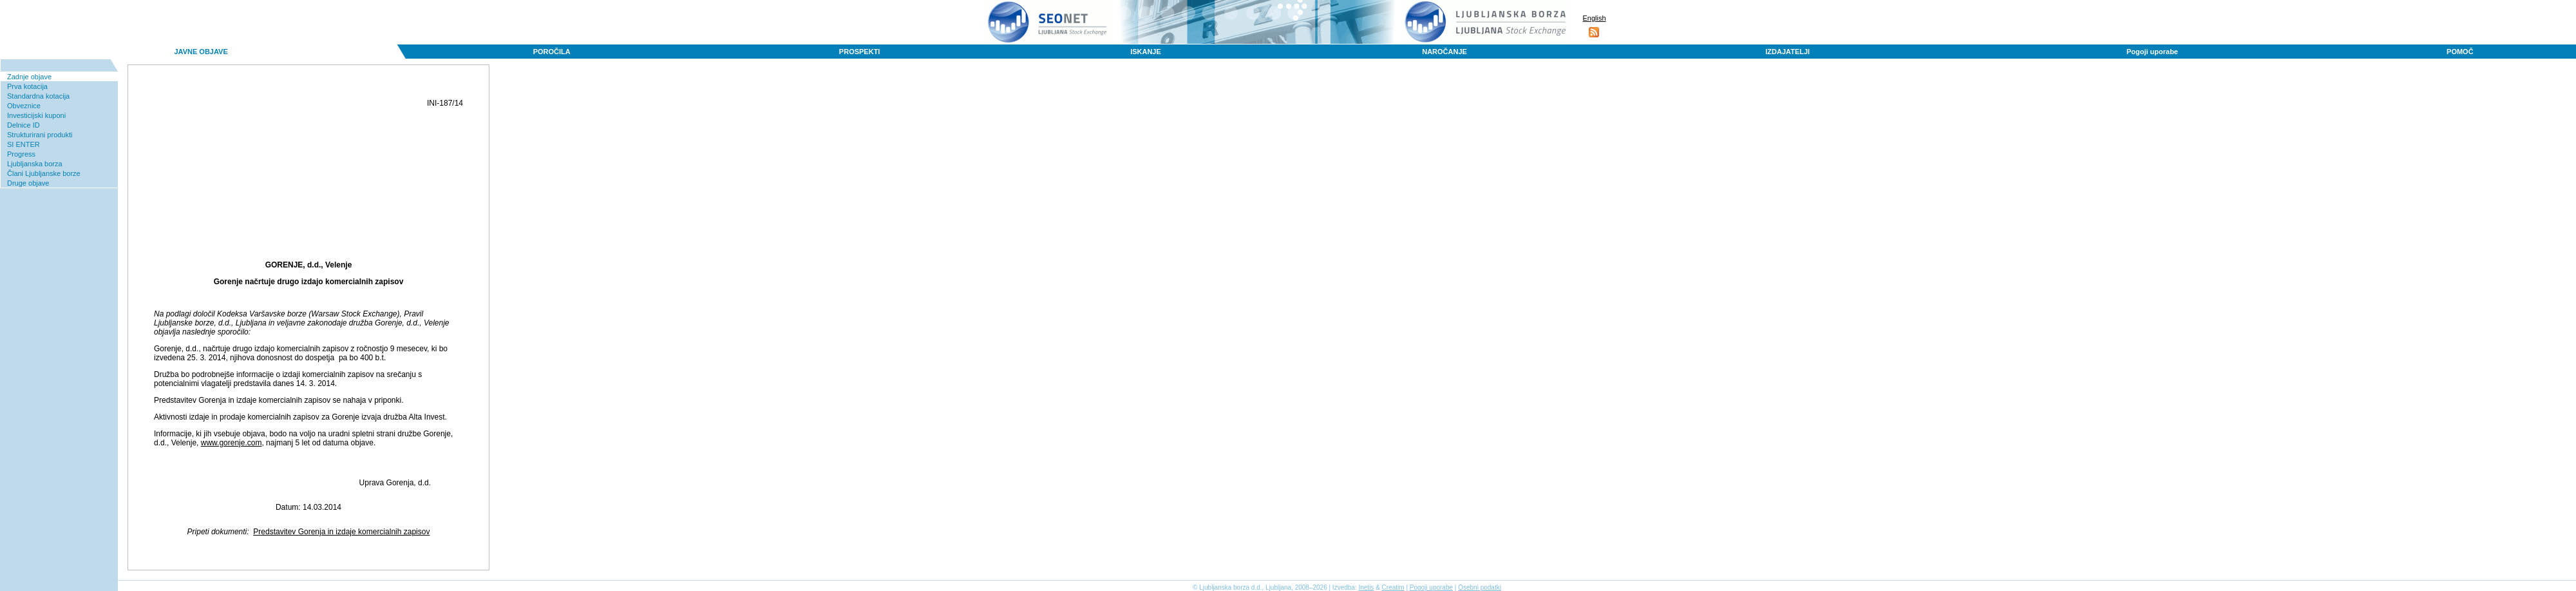  Describe the element at coordinates (27, 86) in the screenshot. I see `Prva kotacija` at that location.